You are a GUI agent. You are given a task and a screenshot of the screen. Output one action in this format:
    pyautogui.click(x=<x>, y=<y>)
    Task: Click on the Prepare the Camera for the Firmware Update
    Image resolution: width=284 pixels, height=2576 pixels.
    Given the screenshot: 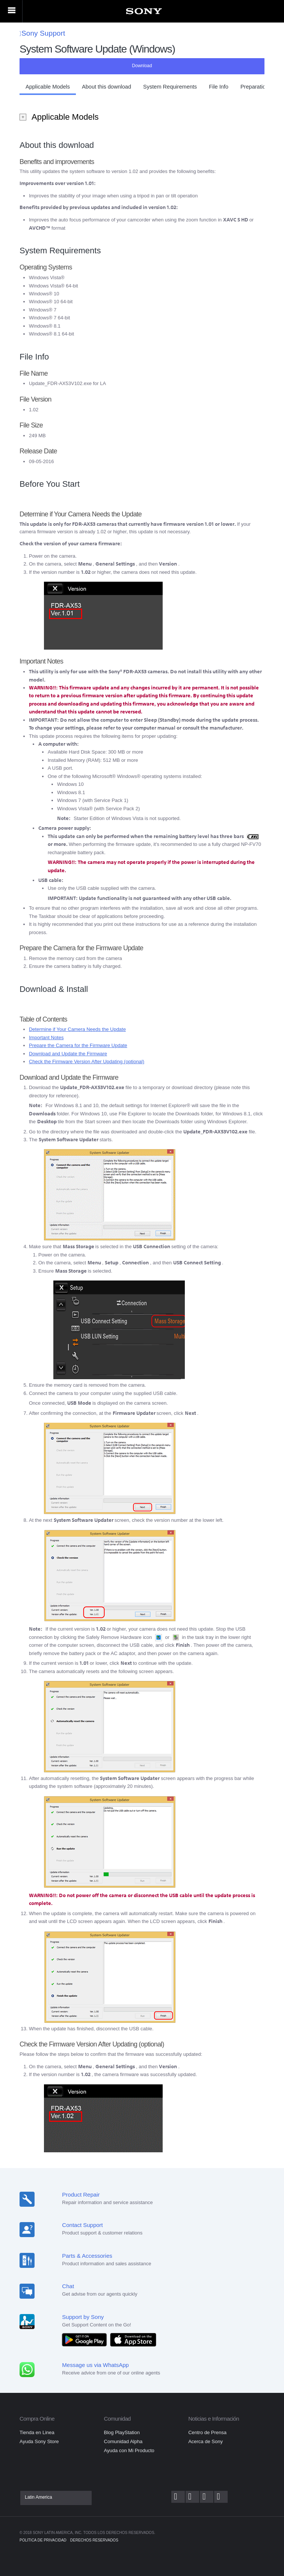 What is the action you would take?
    pyautogui.click(x=78, y=1045)
    